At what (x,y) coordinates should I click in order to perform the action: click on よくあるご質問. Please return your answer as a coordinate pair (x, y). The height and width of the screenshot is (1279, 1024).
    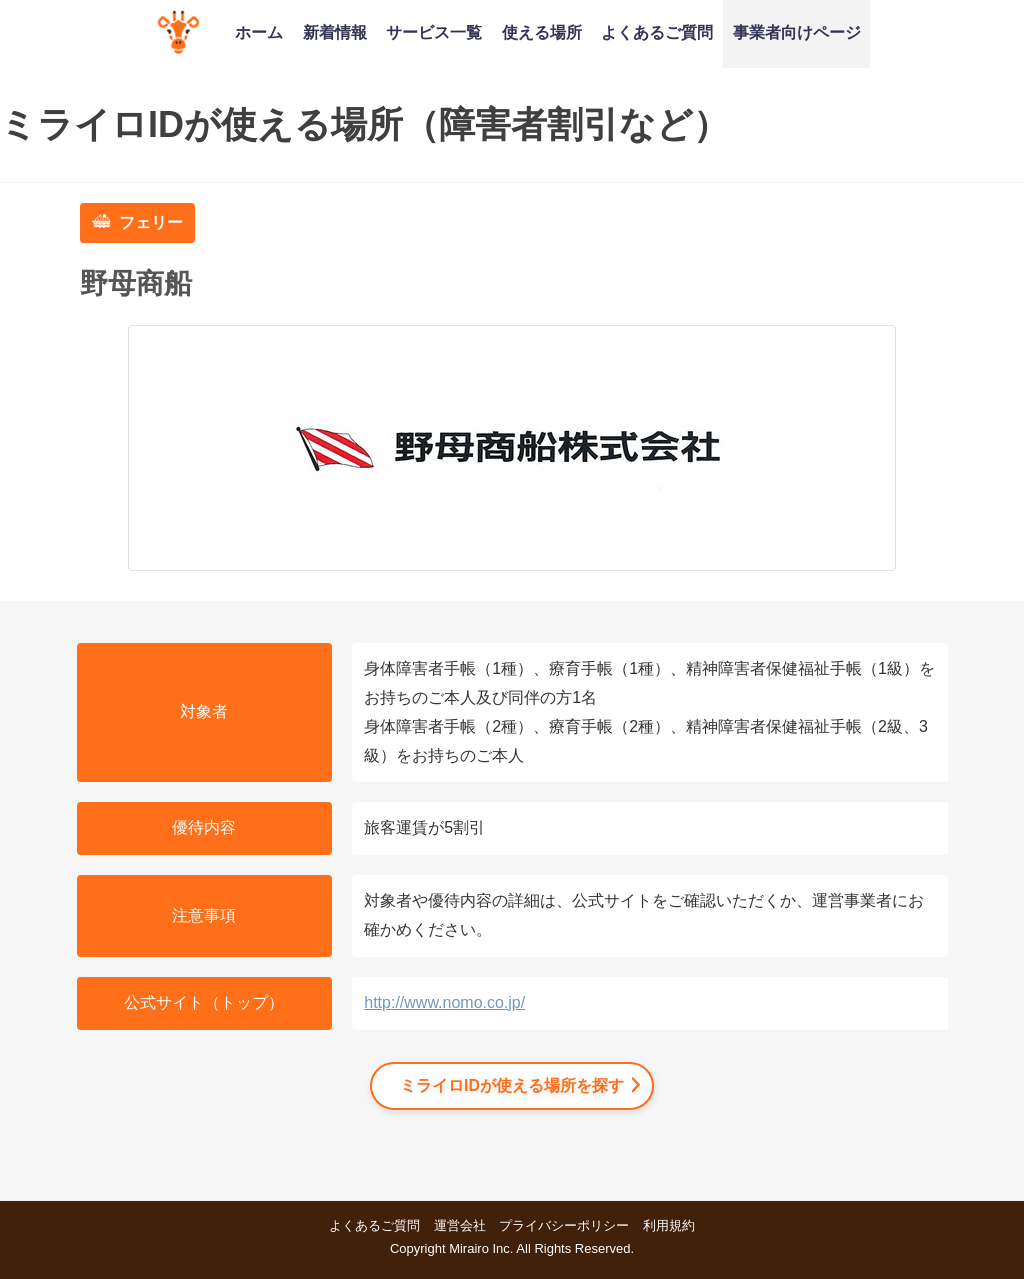
    Looking at the image, I should click on (657, 32).